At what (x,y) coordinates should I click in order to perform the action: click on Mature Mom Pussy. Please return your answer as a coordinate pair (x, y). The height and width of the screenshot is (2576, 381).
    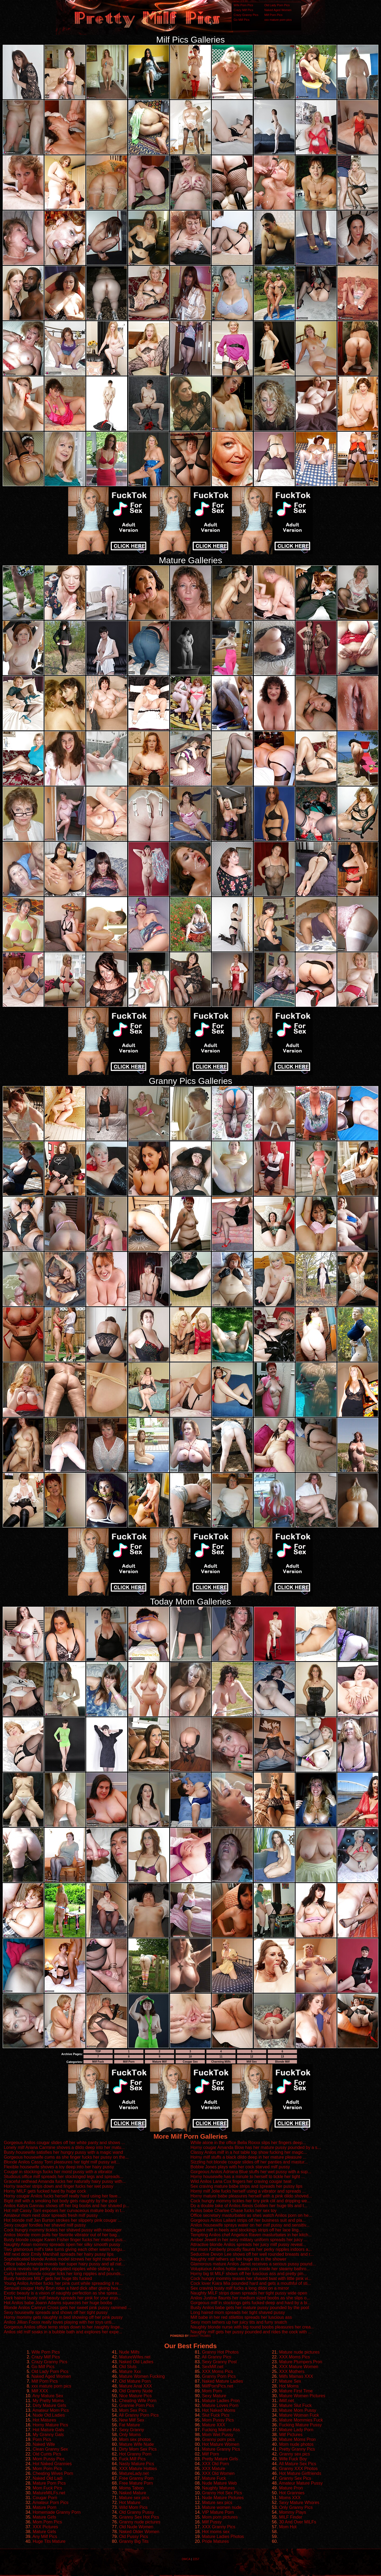
    Looking at the image, I should click on (297, 2410).